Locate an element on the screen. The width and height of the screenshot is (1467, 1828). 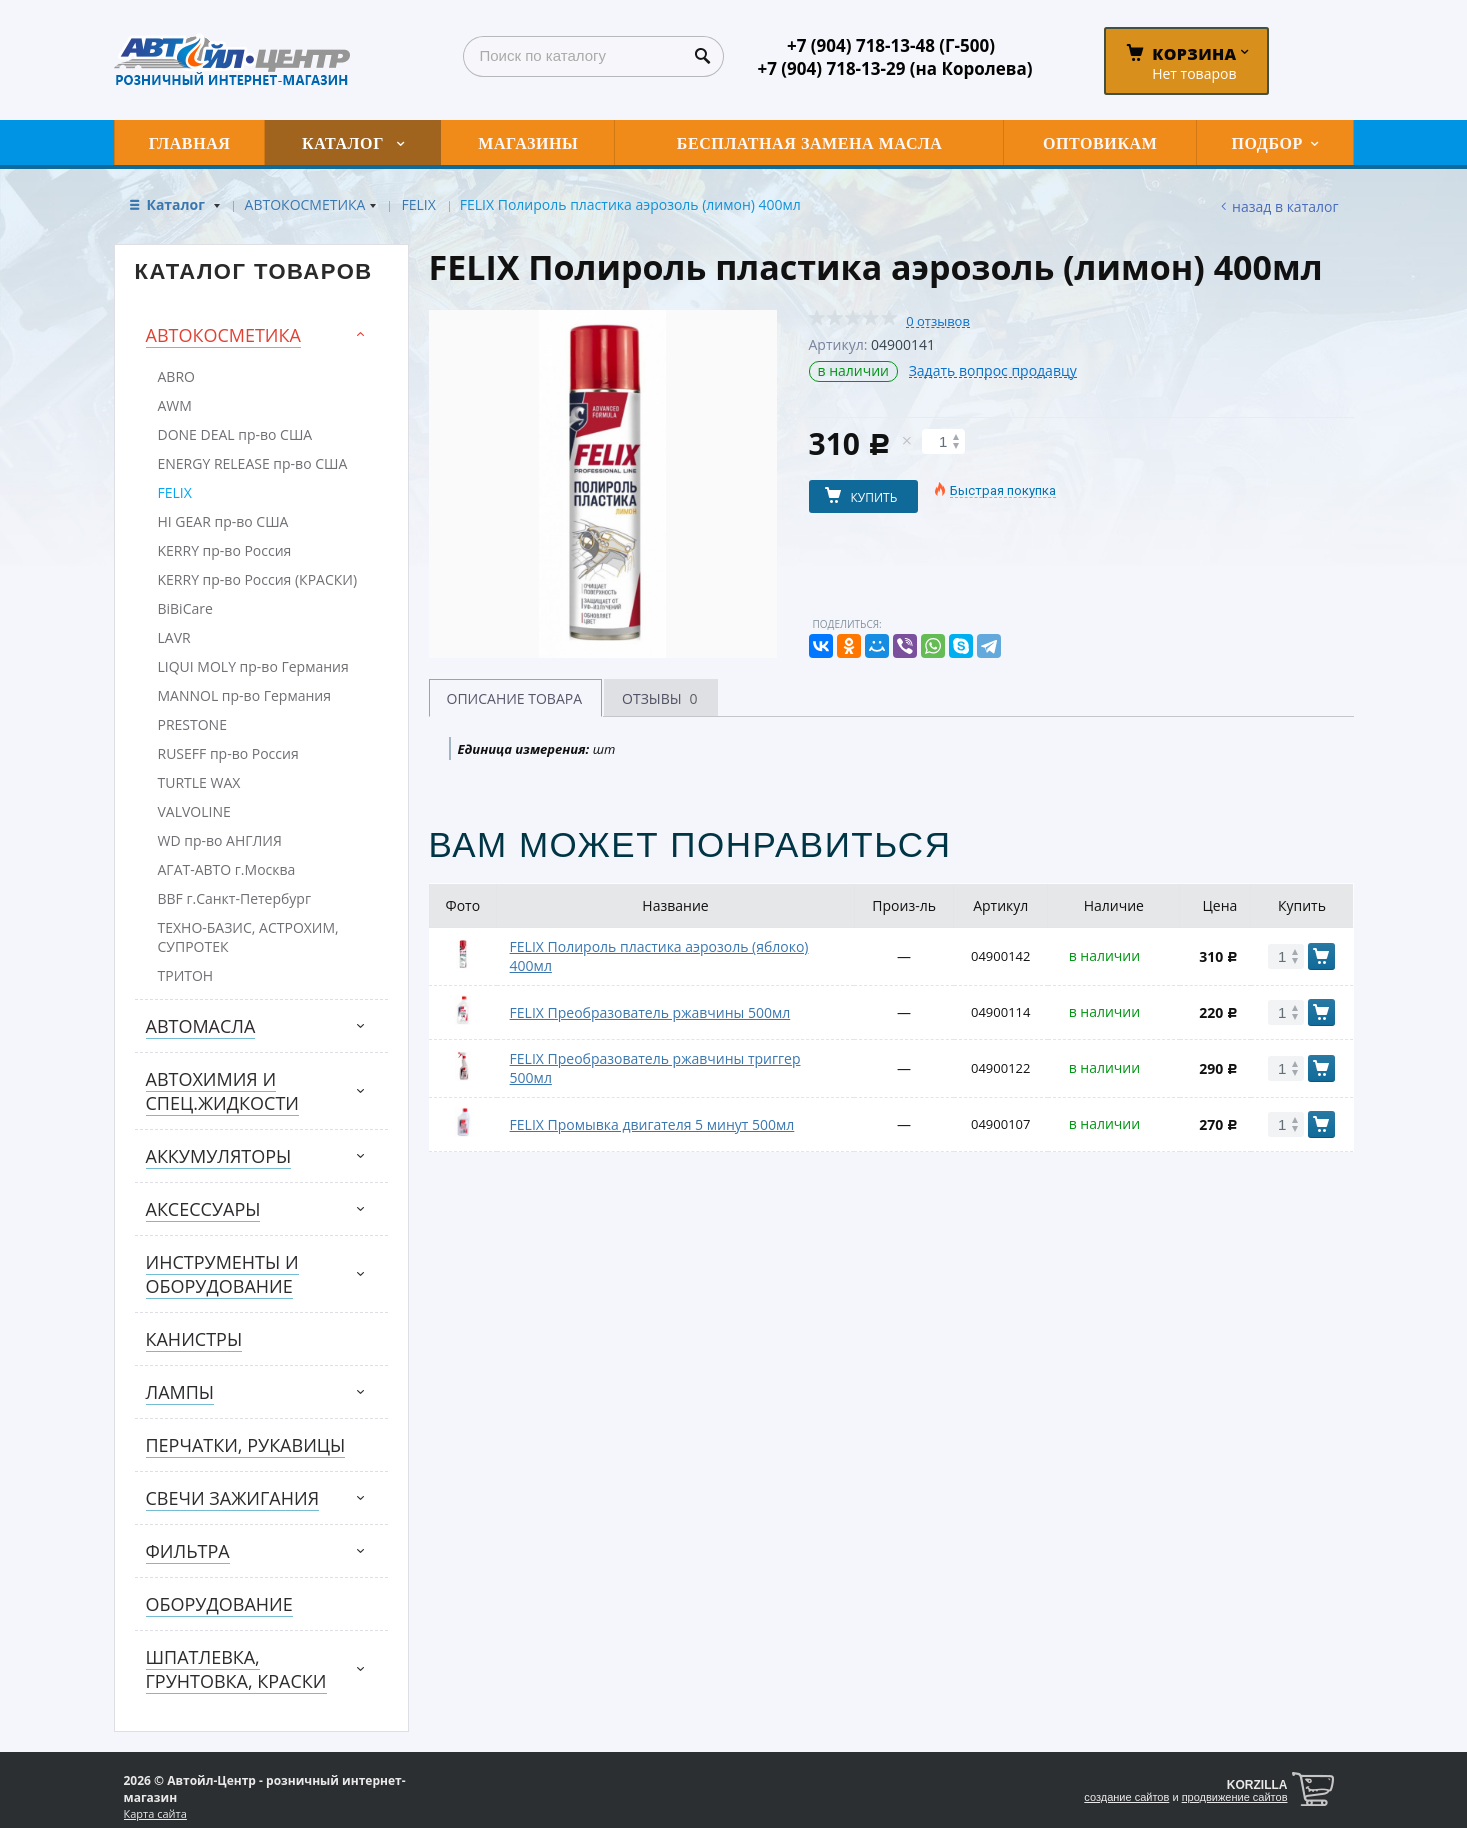
Каталог is located at coordinates (178, 204).